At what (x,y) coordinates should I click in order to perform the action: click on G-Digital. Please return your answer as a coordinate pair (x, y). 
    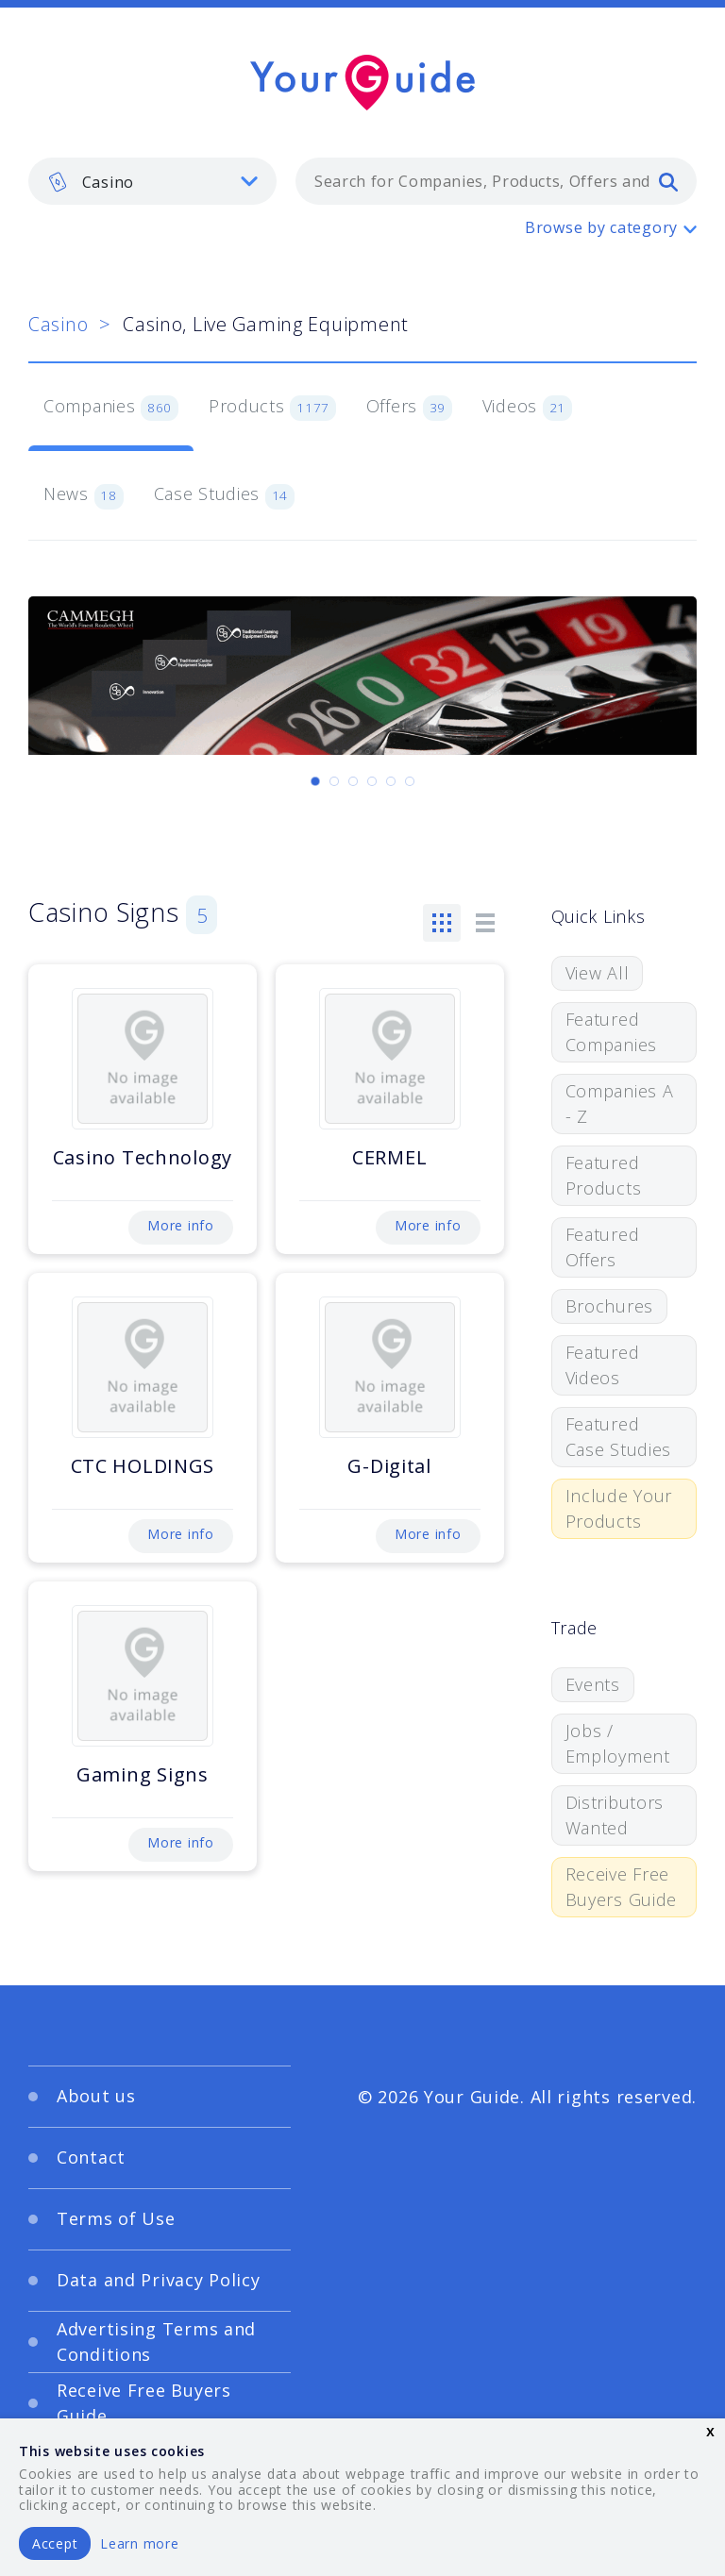
    Looking at the image, I should click on (388, 1466).